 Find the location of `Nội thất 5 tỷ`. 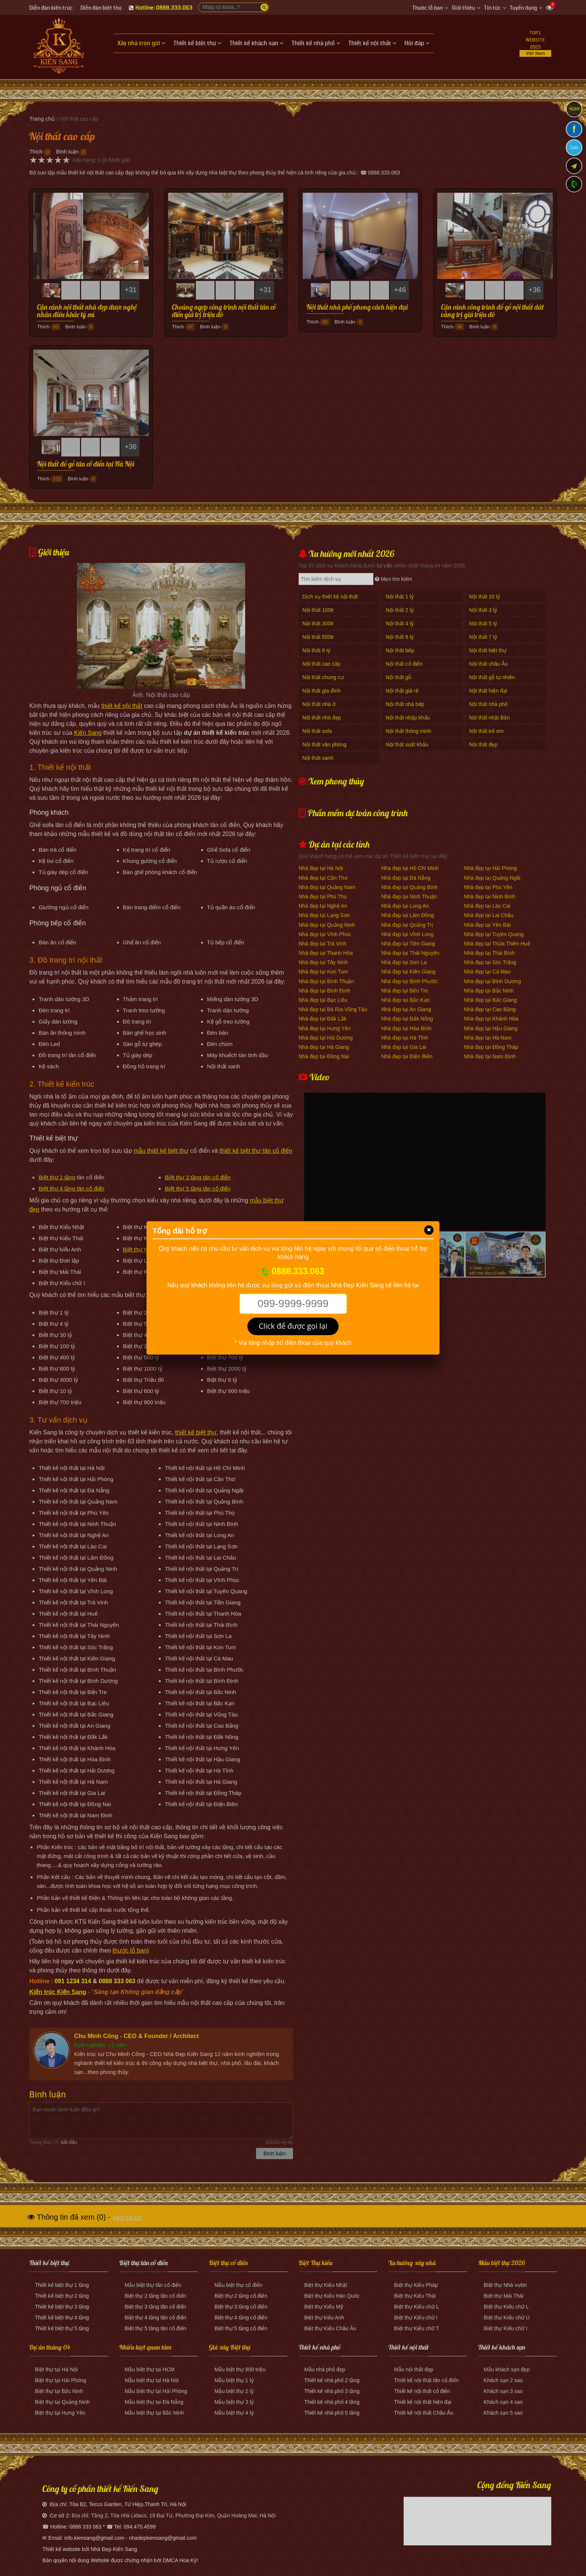

Nội thất 5 tỷ is located at coordinates (483, 623).